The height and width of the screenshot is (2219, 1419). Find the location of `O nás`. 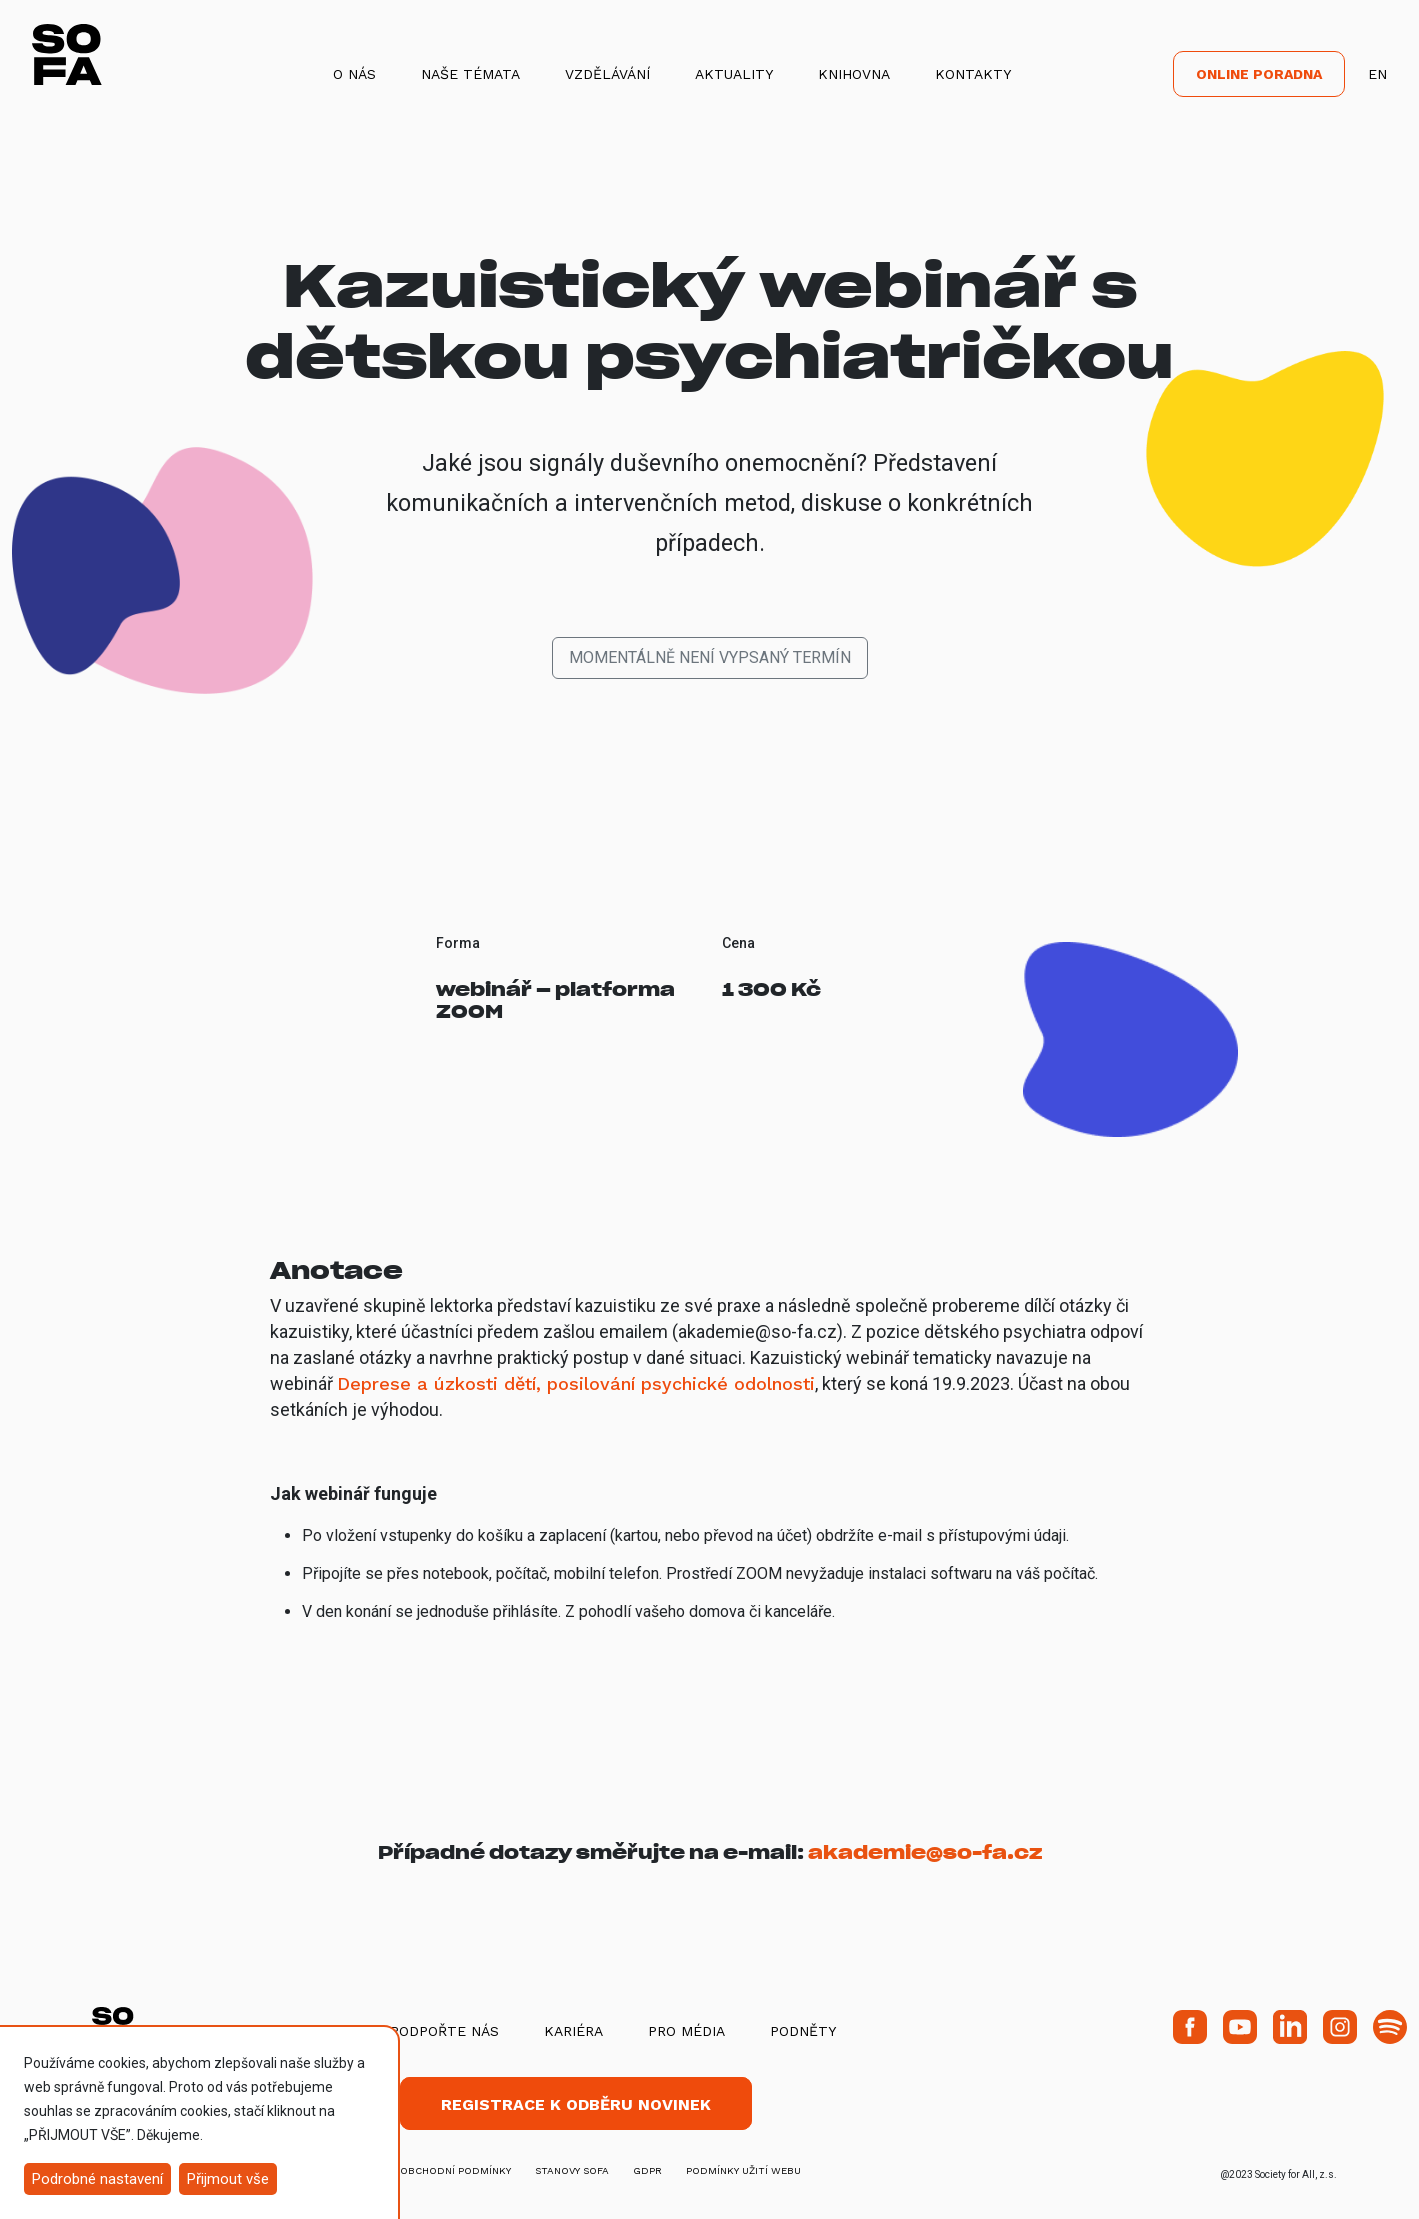

O nás is located at coordinates (354, 74).